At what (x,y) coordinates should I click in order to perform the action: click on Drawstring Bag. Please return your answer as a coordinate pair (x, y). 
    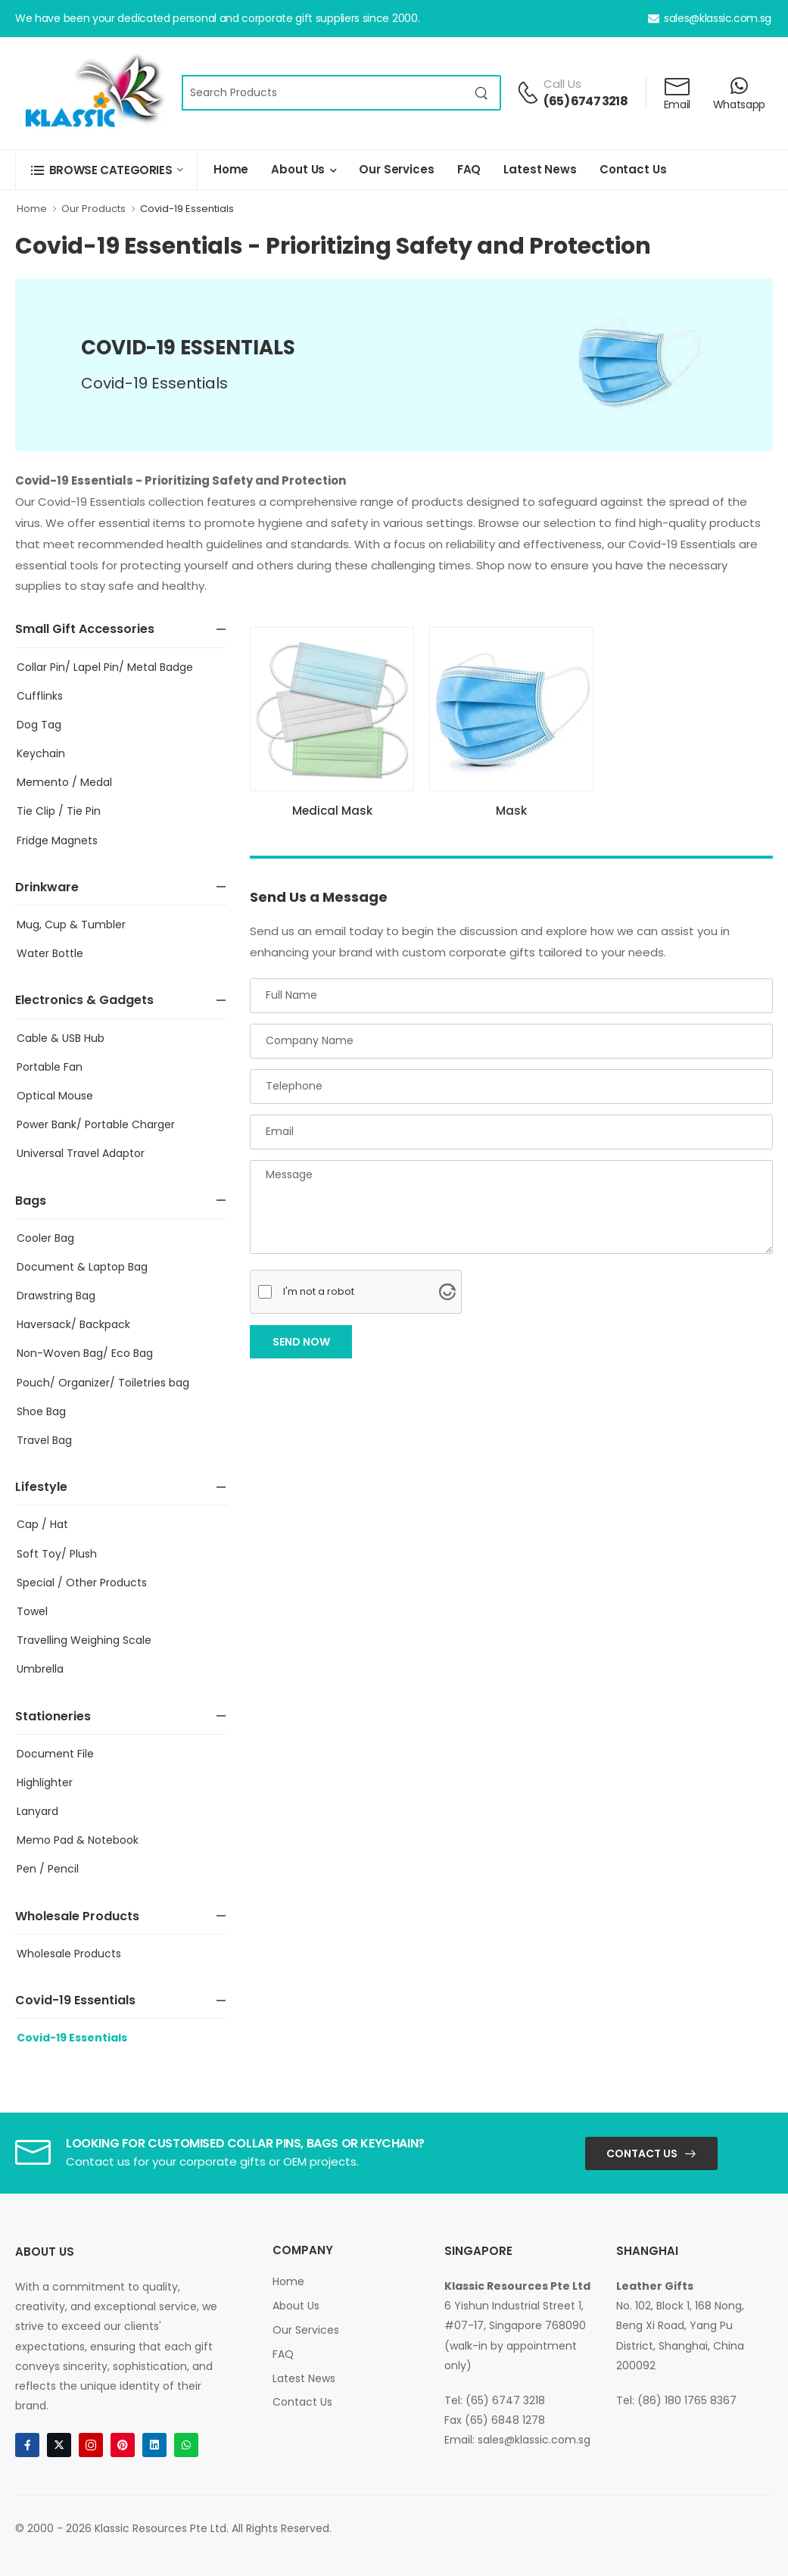
    Looking at the image, I should click on (56, 1295).